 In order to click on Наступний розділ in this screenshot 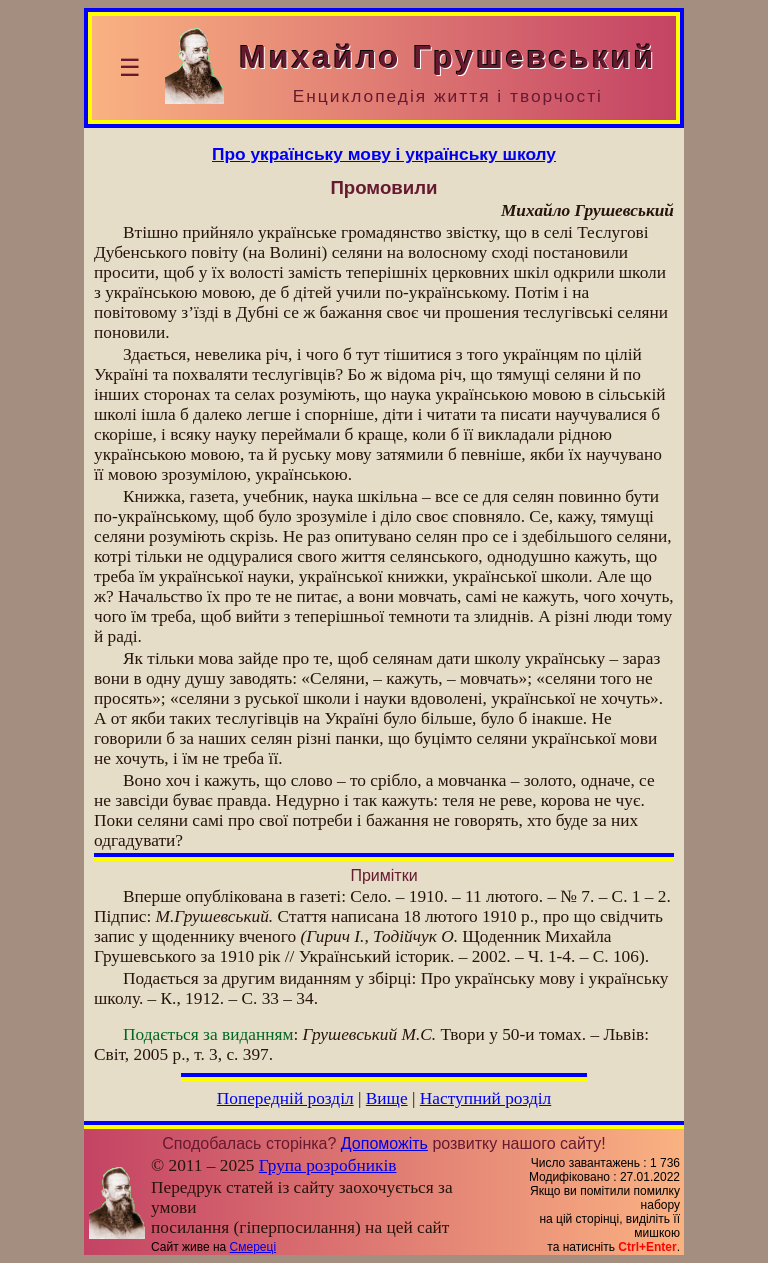, I will do `click(485, 1098)`.